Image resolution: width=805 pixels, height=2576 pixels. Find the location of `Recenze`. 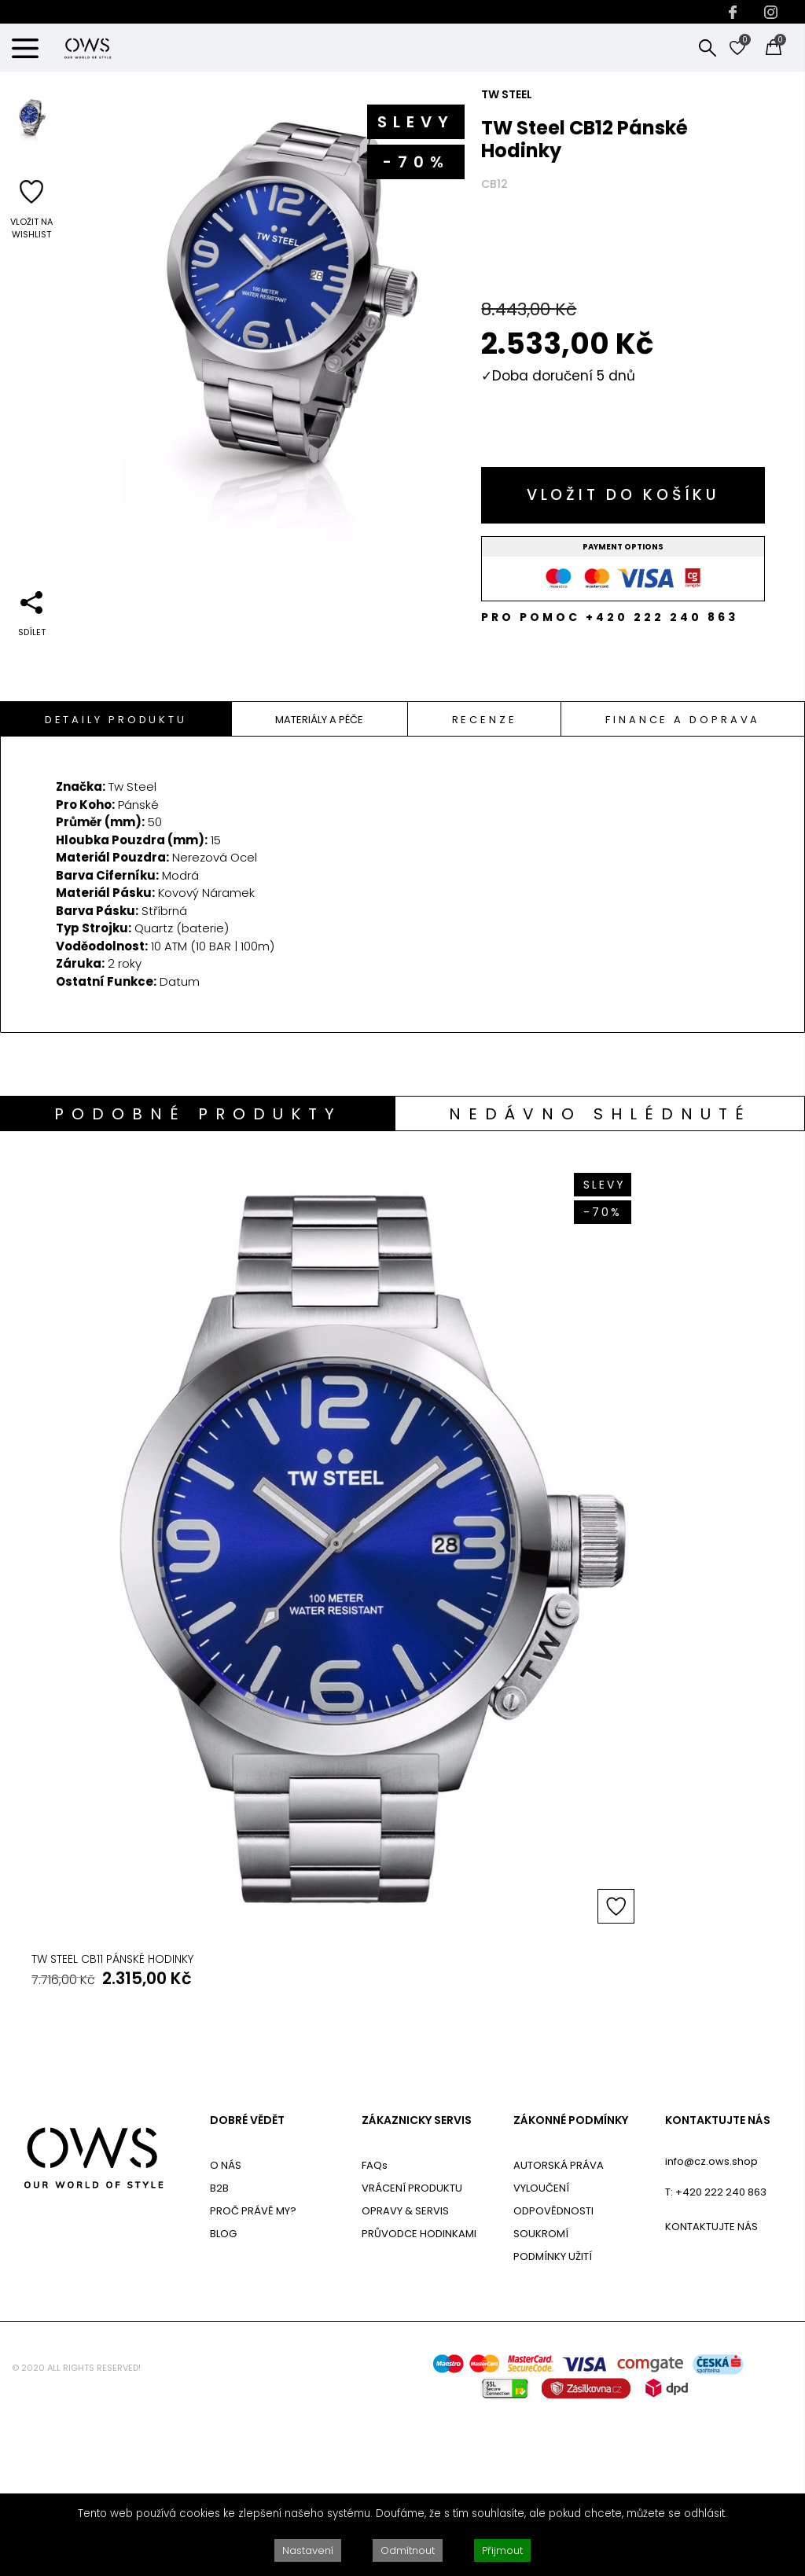

Recenze is located at coordinates (484, 719).